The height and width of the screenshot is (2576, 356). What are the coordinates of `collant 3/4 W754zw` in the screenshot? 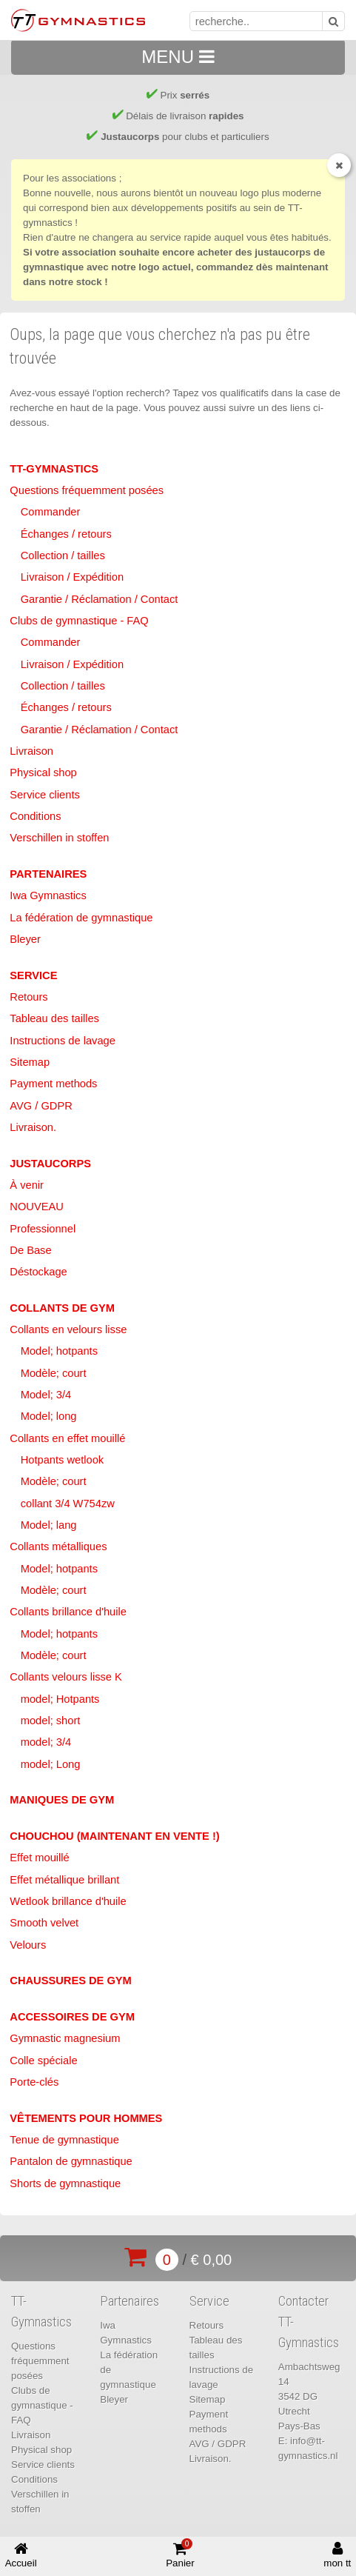 It's located at (68, 1503).